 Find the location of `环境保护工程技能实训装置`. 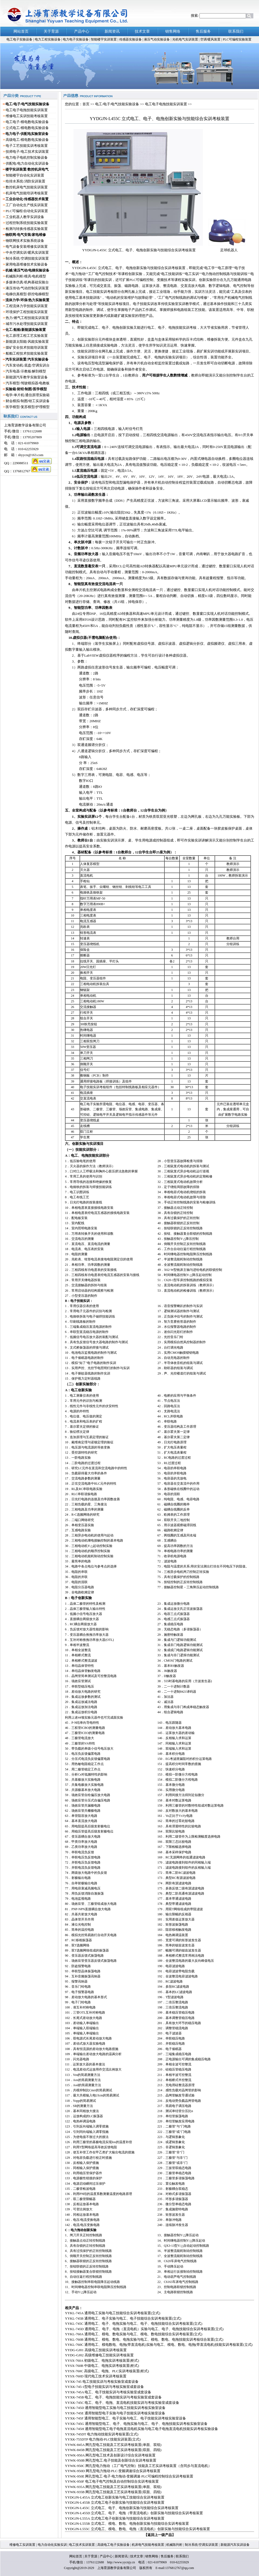

环境保护工程技能实训装置 is located at coordinates (27, 312).